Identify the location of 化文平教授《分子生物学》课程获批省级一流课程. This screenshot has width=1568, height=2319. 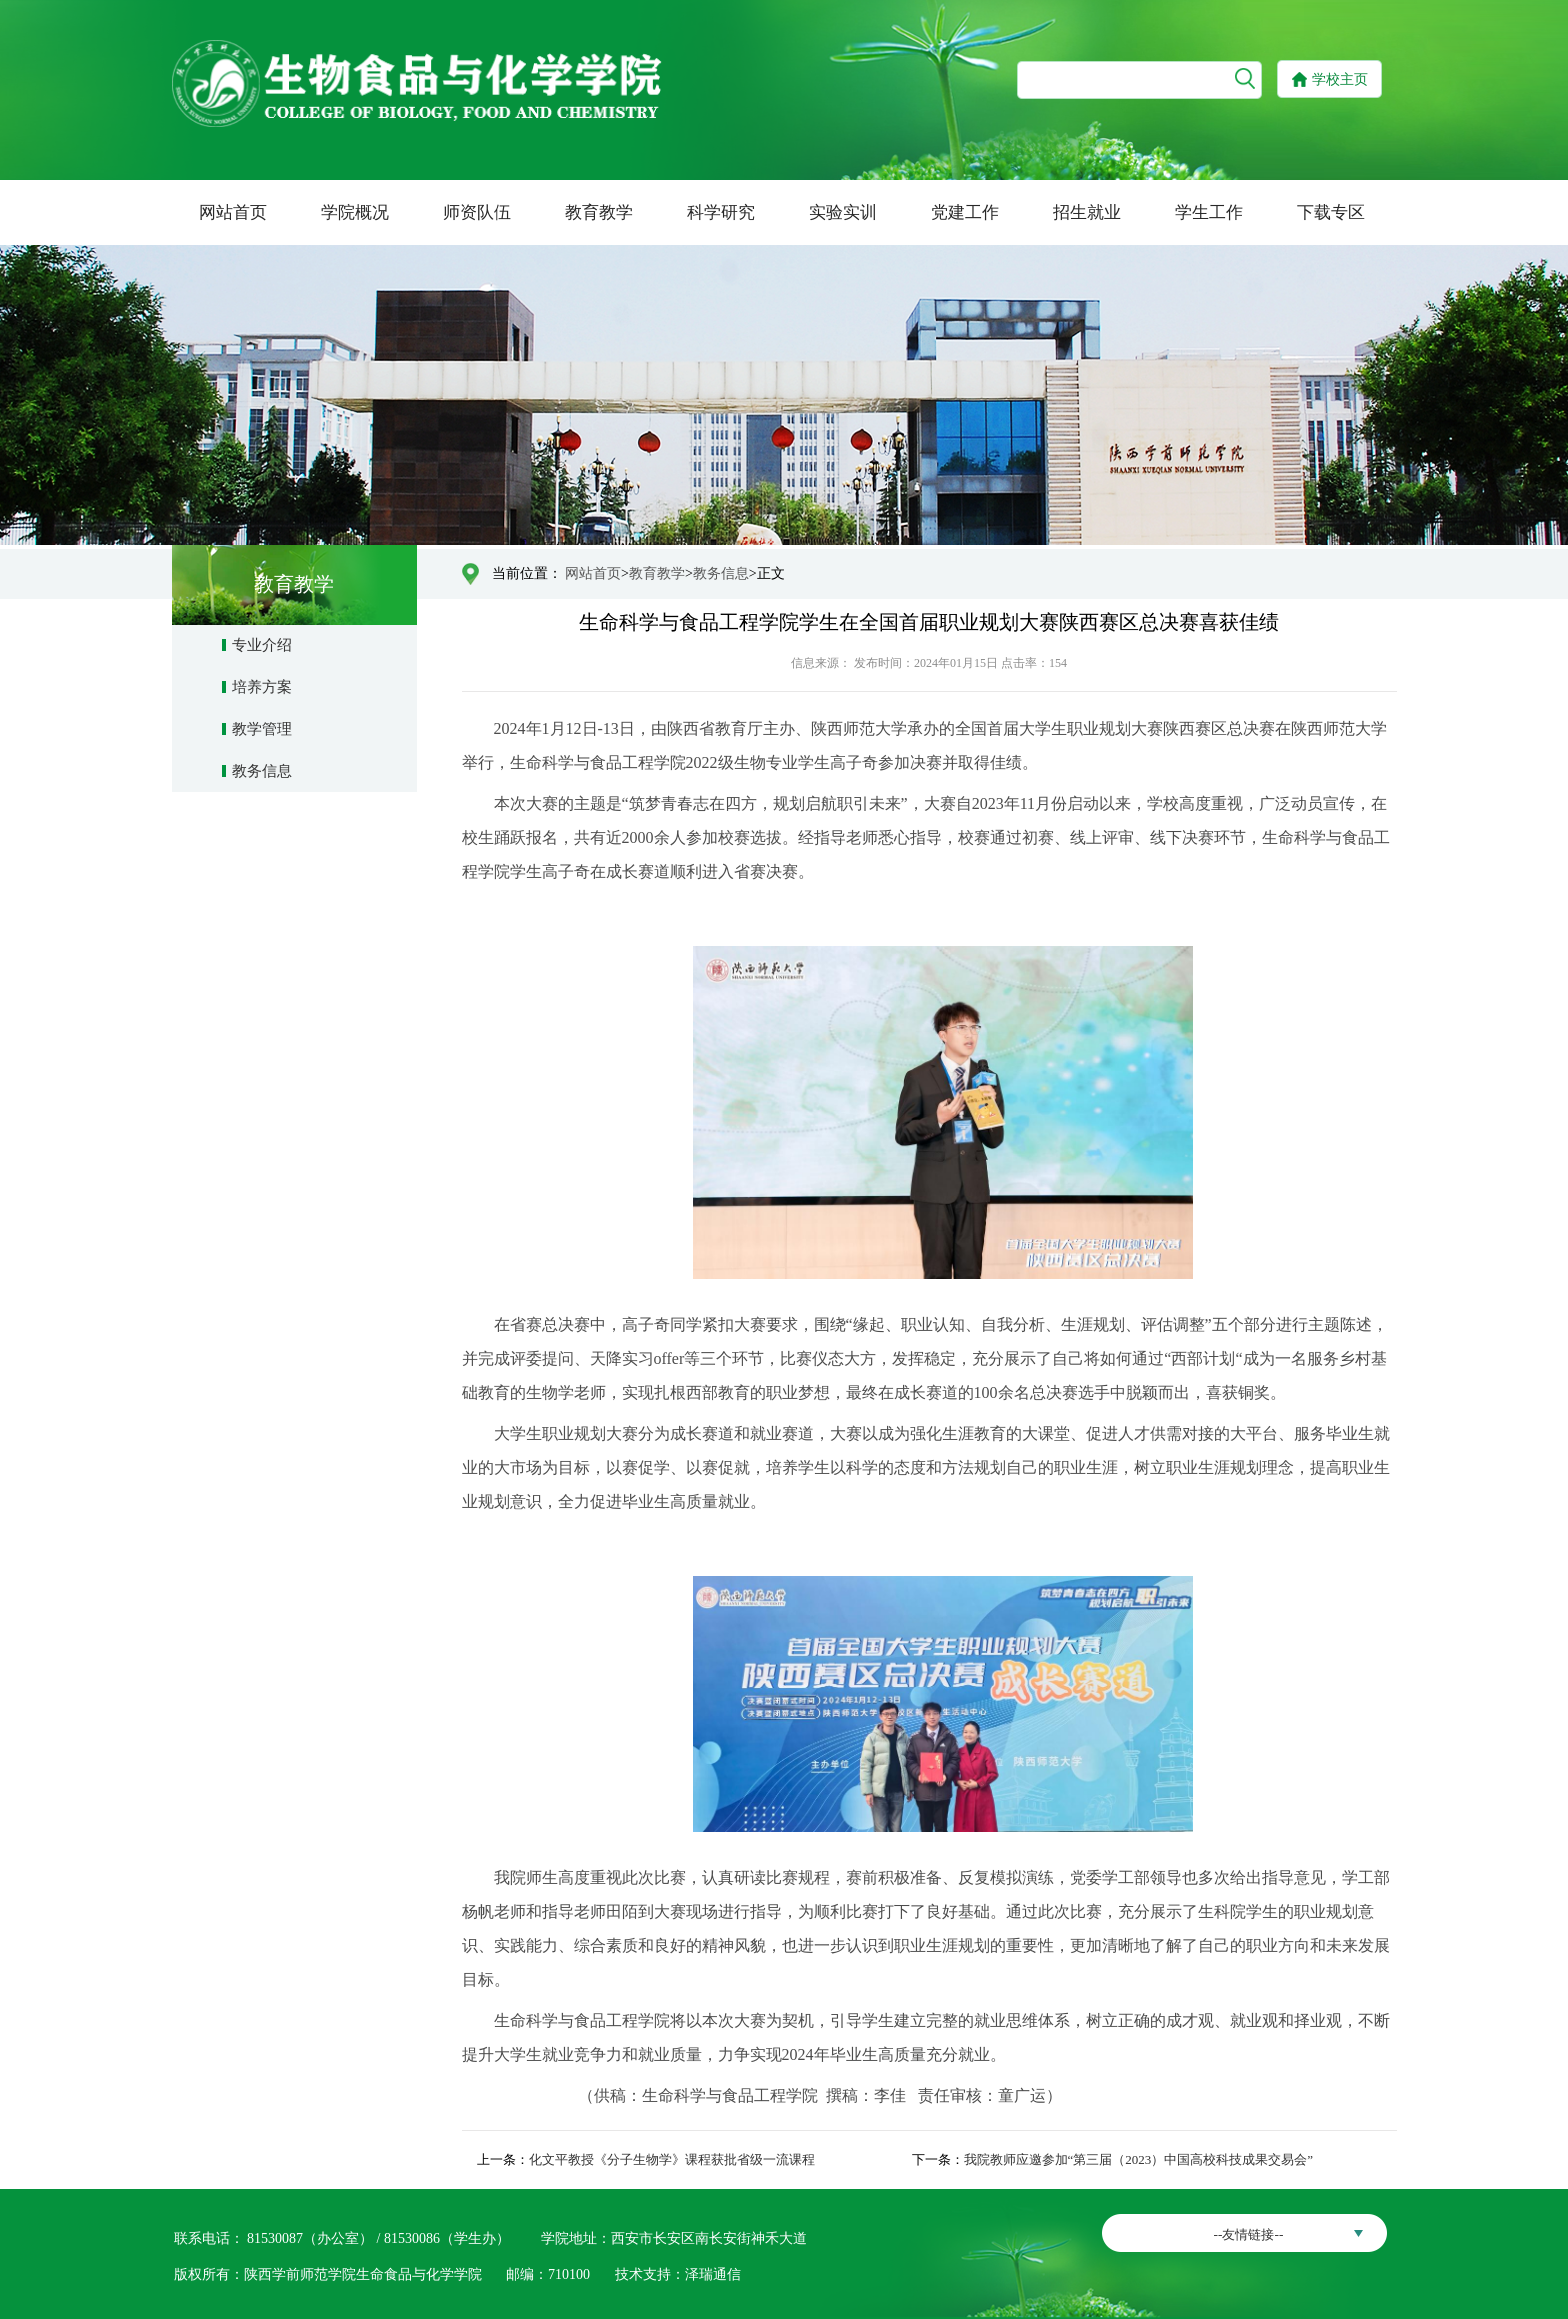
(672, 2159).